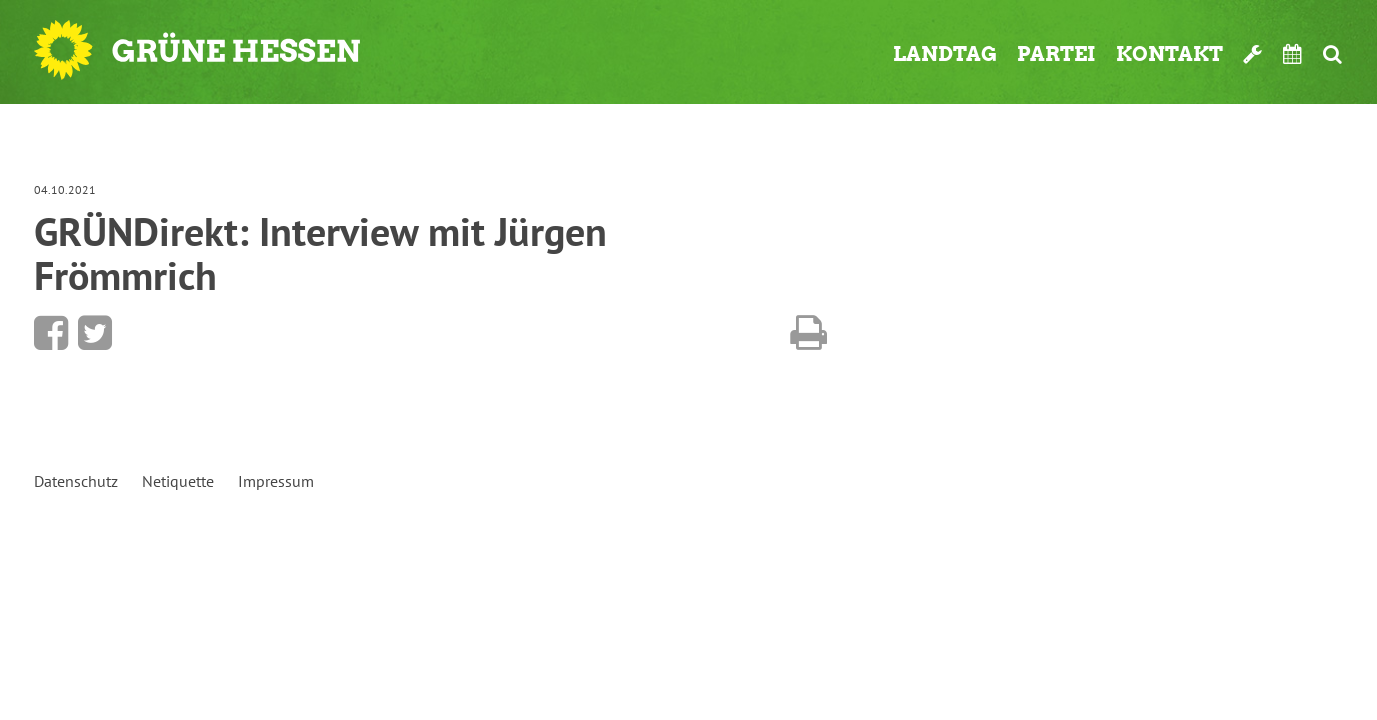 This screenshot has width=1377, height=720. Describe the element at coordinates (51, 333) in the screenshot. I see `Bei Facebook teilen` at that location.